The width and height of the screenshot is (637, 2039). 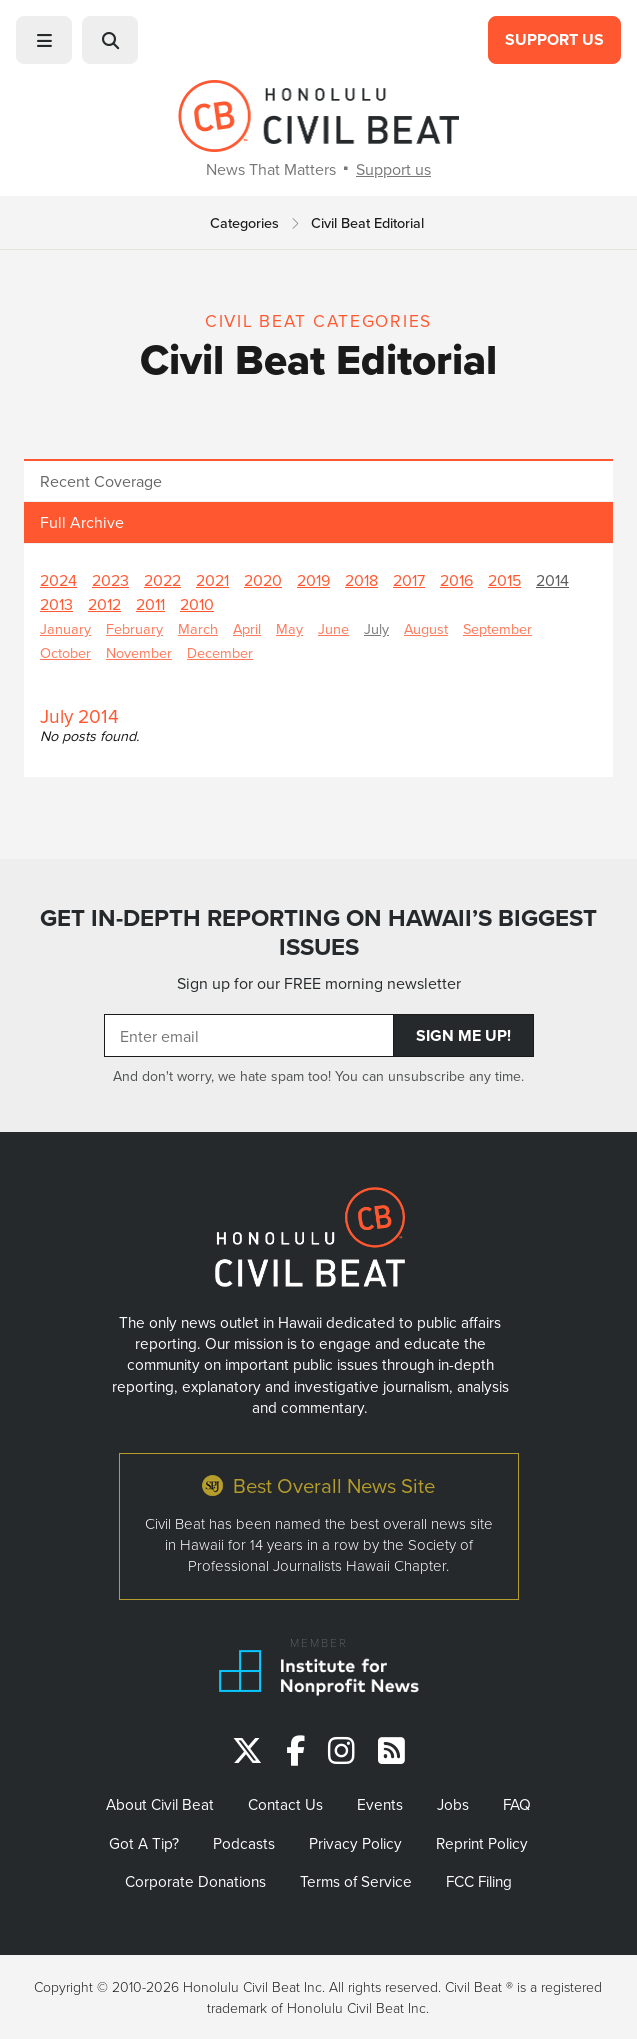 I want to click on April, so click(x=247, y=628).